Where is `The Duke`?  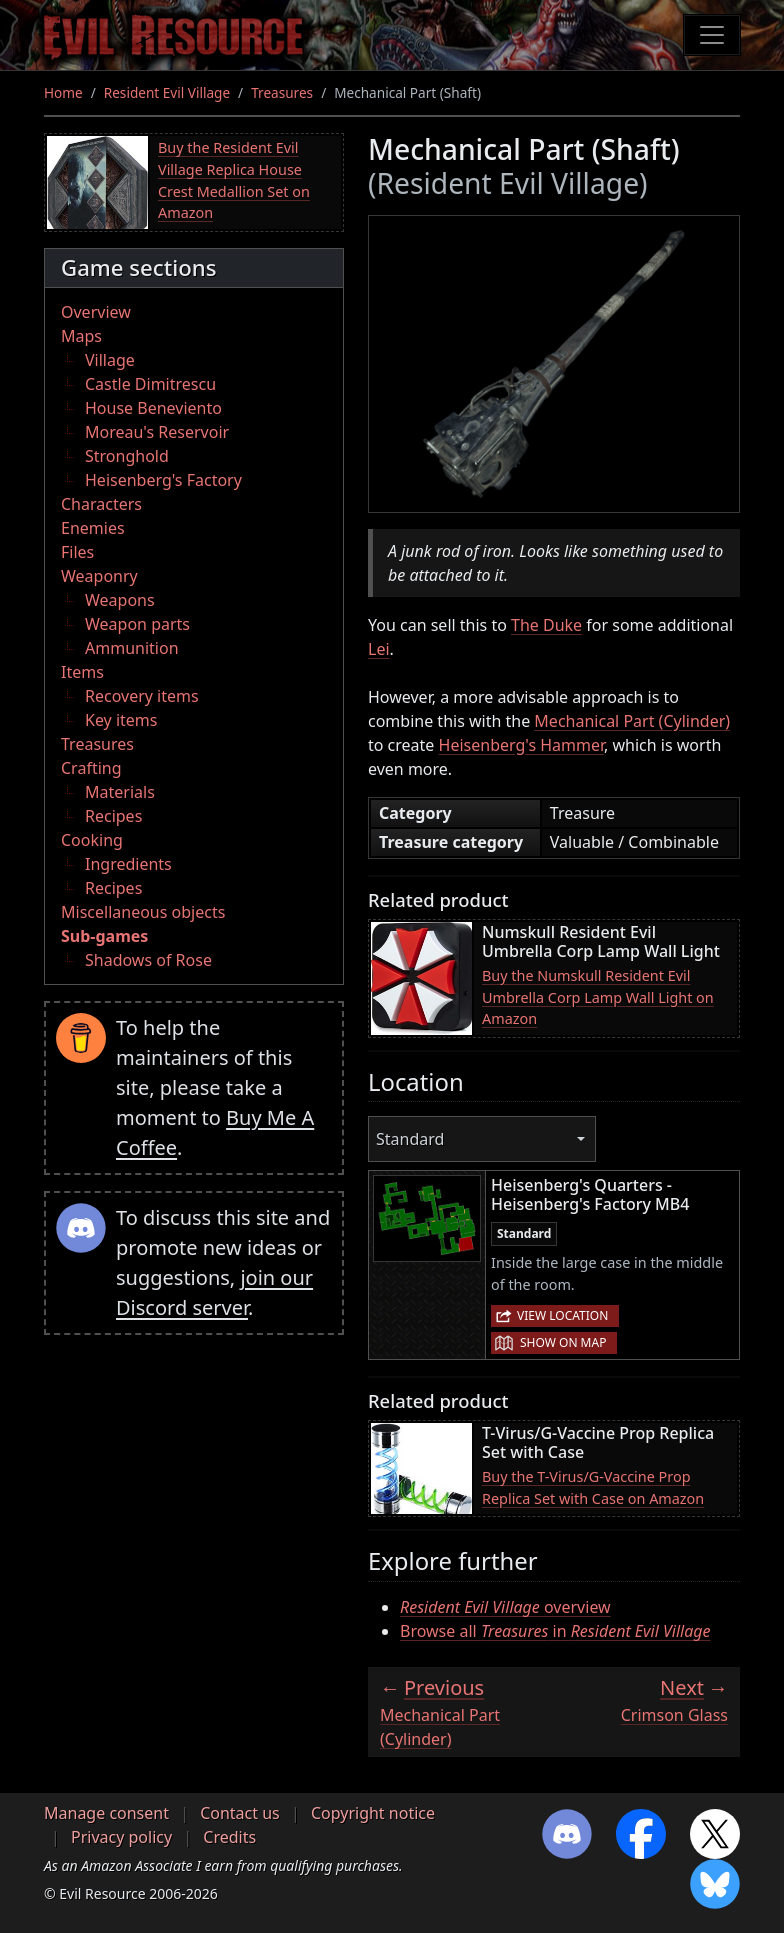 The Duke is located at coordinates (546, 625).